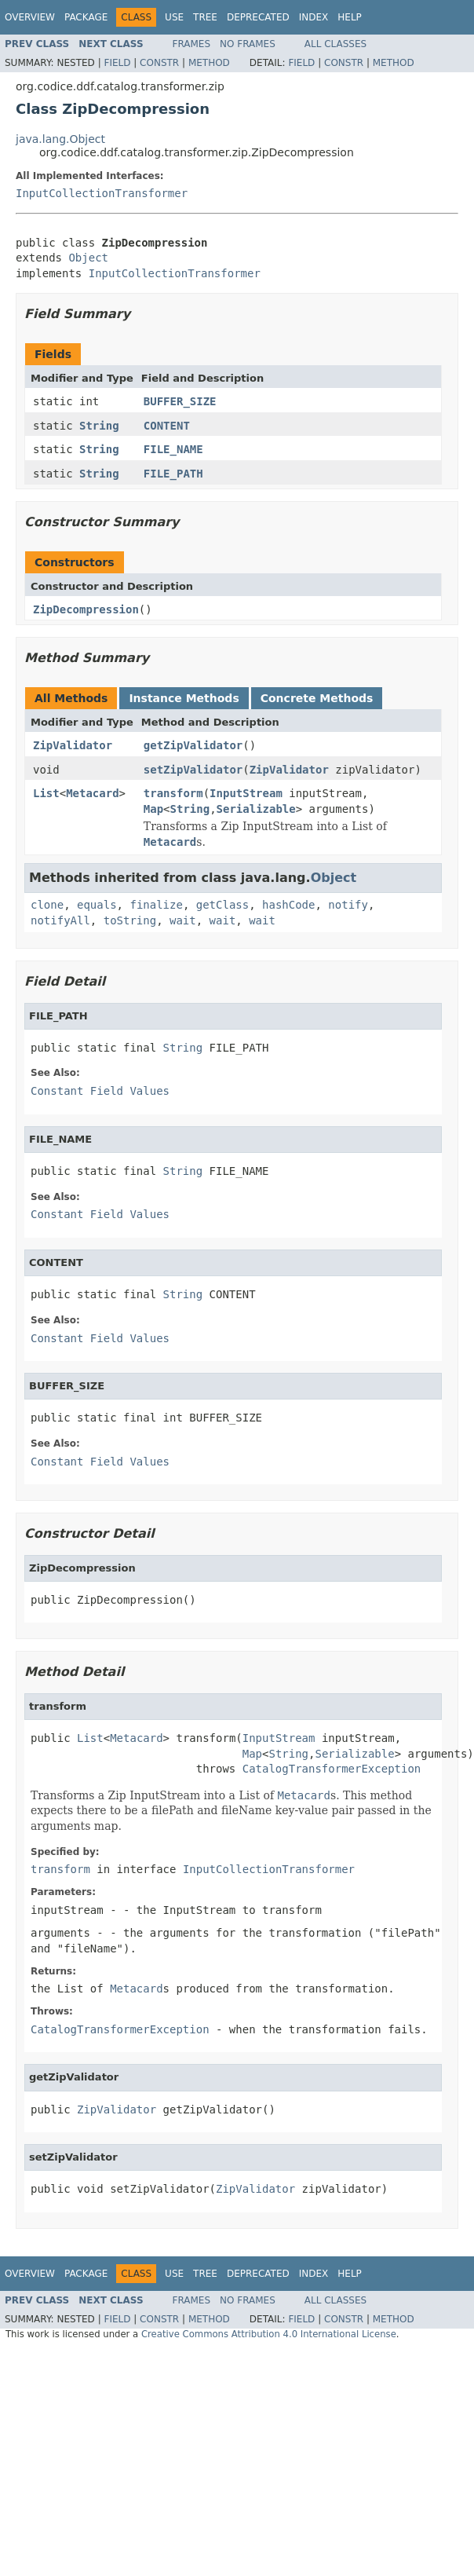 The height and width of the screenshot is (2576, 474). Describe the element at coordinates (314, 17) in the screenshot. I see `Index` at that location.